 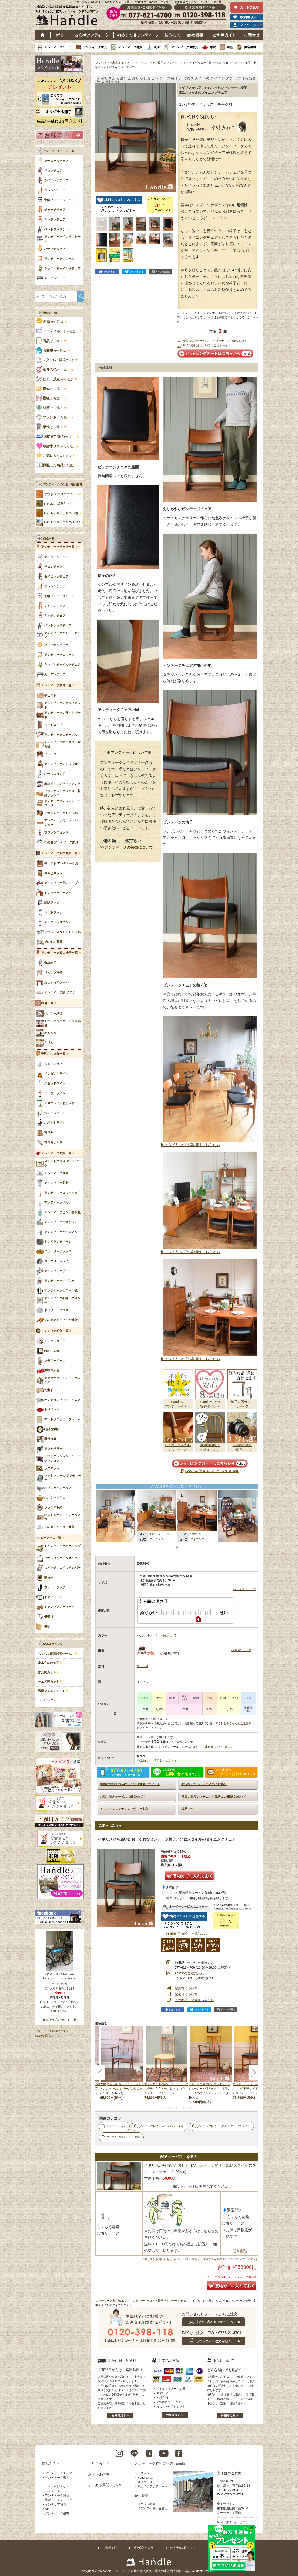 I want to click on >>配送料について詳しく, so click(x=152, y=1719).